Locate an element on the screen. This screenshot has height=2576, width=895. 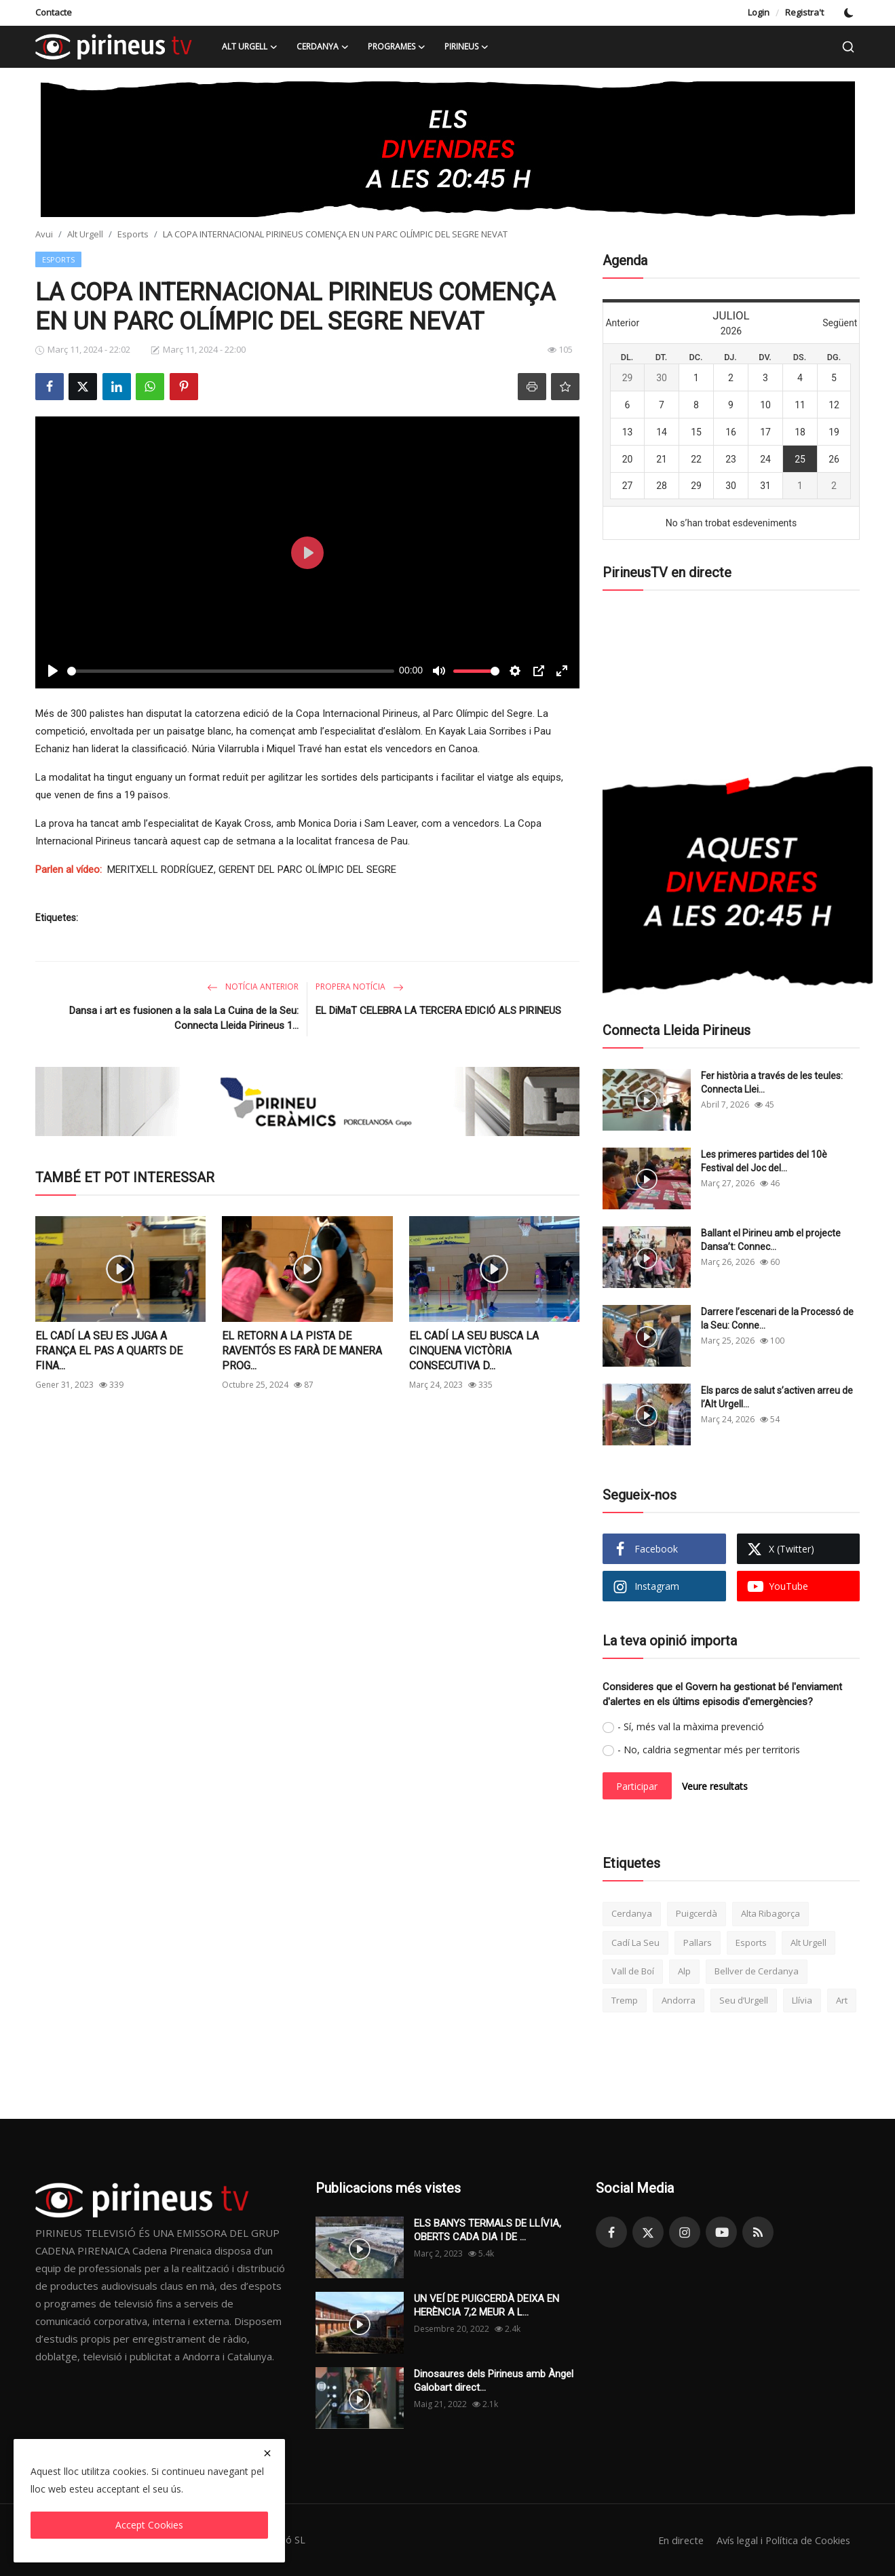
Veure resultats is located at coordinates (715, 1786).